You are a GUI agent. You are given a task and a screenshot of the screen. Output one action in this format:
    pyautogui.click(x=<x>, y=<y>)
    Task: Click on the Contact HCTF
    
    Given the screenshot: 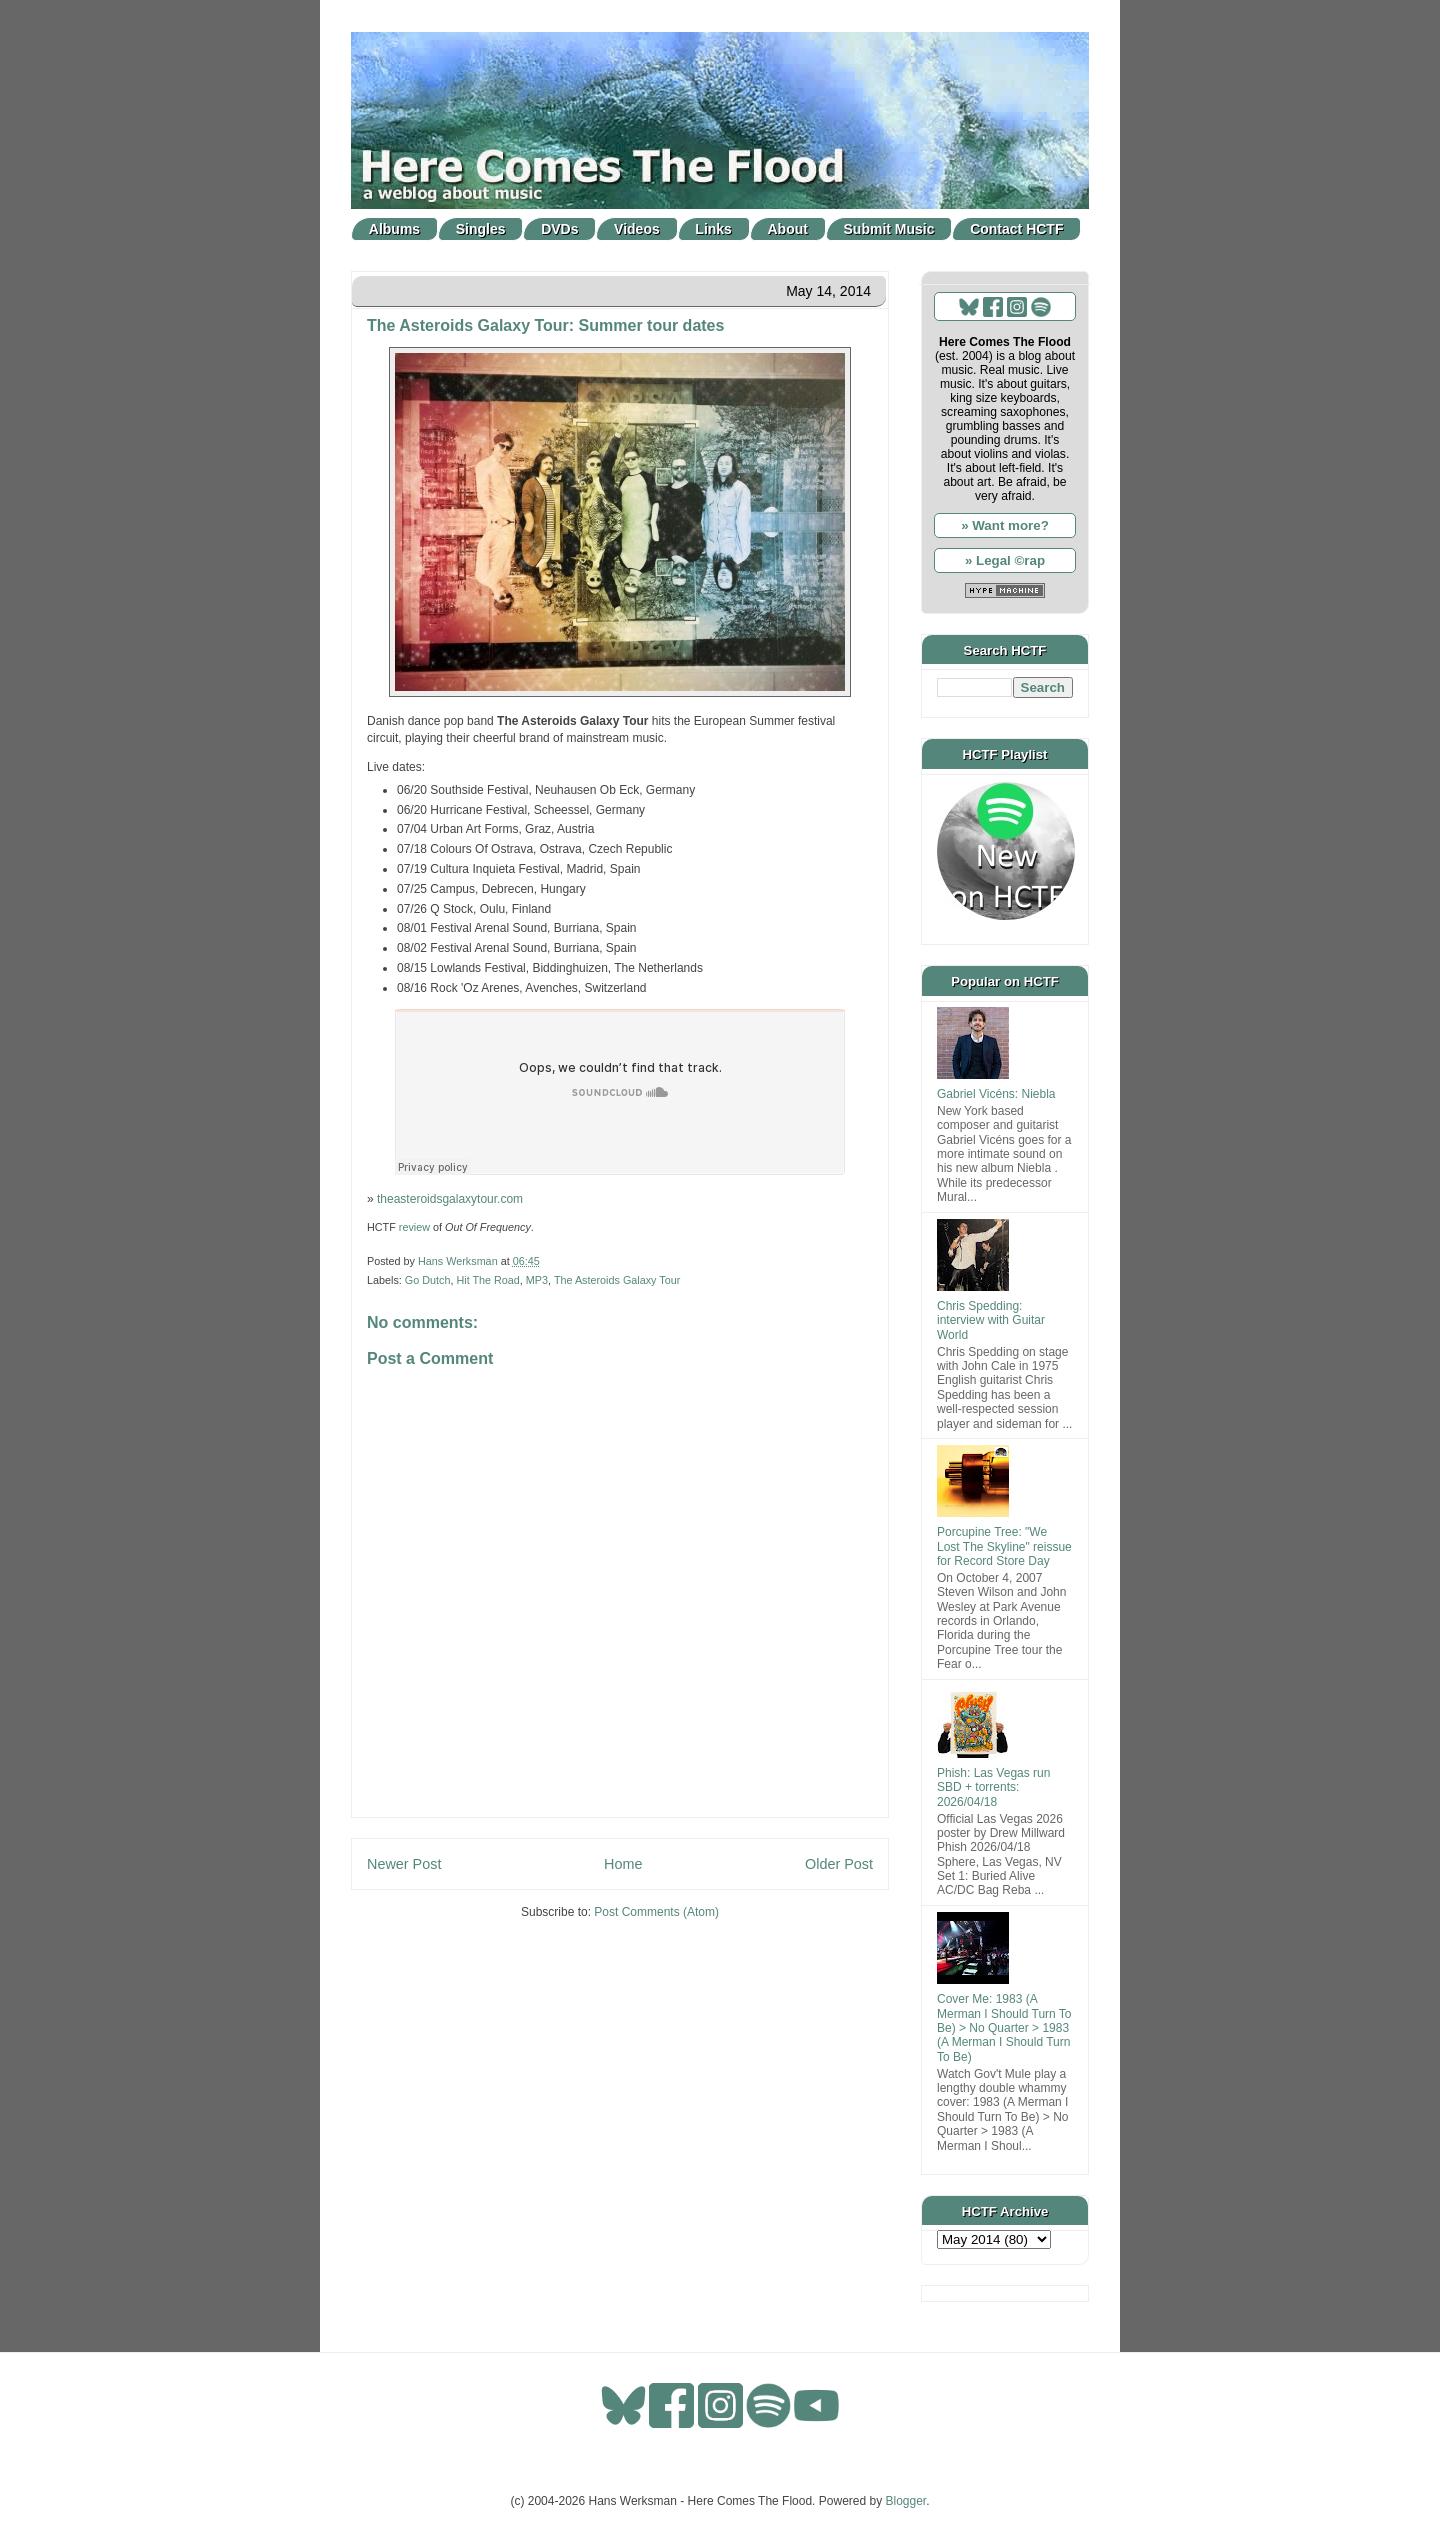 What is the action you would take?
    pyautogui.click(x=1016, y=229)
    